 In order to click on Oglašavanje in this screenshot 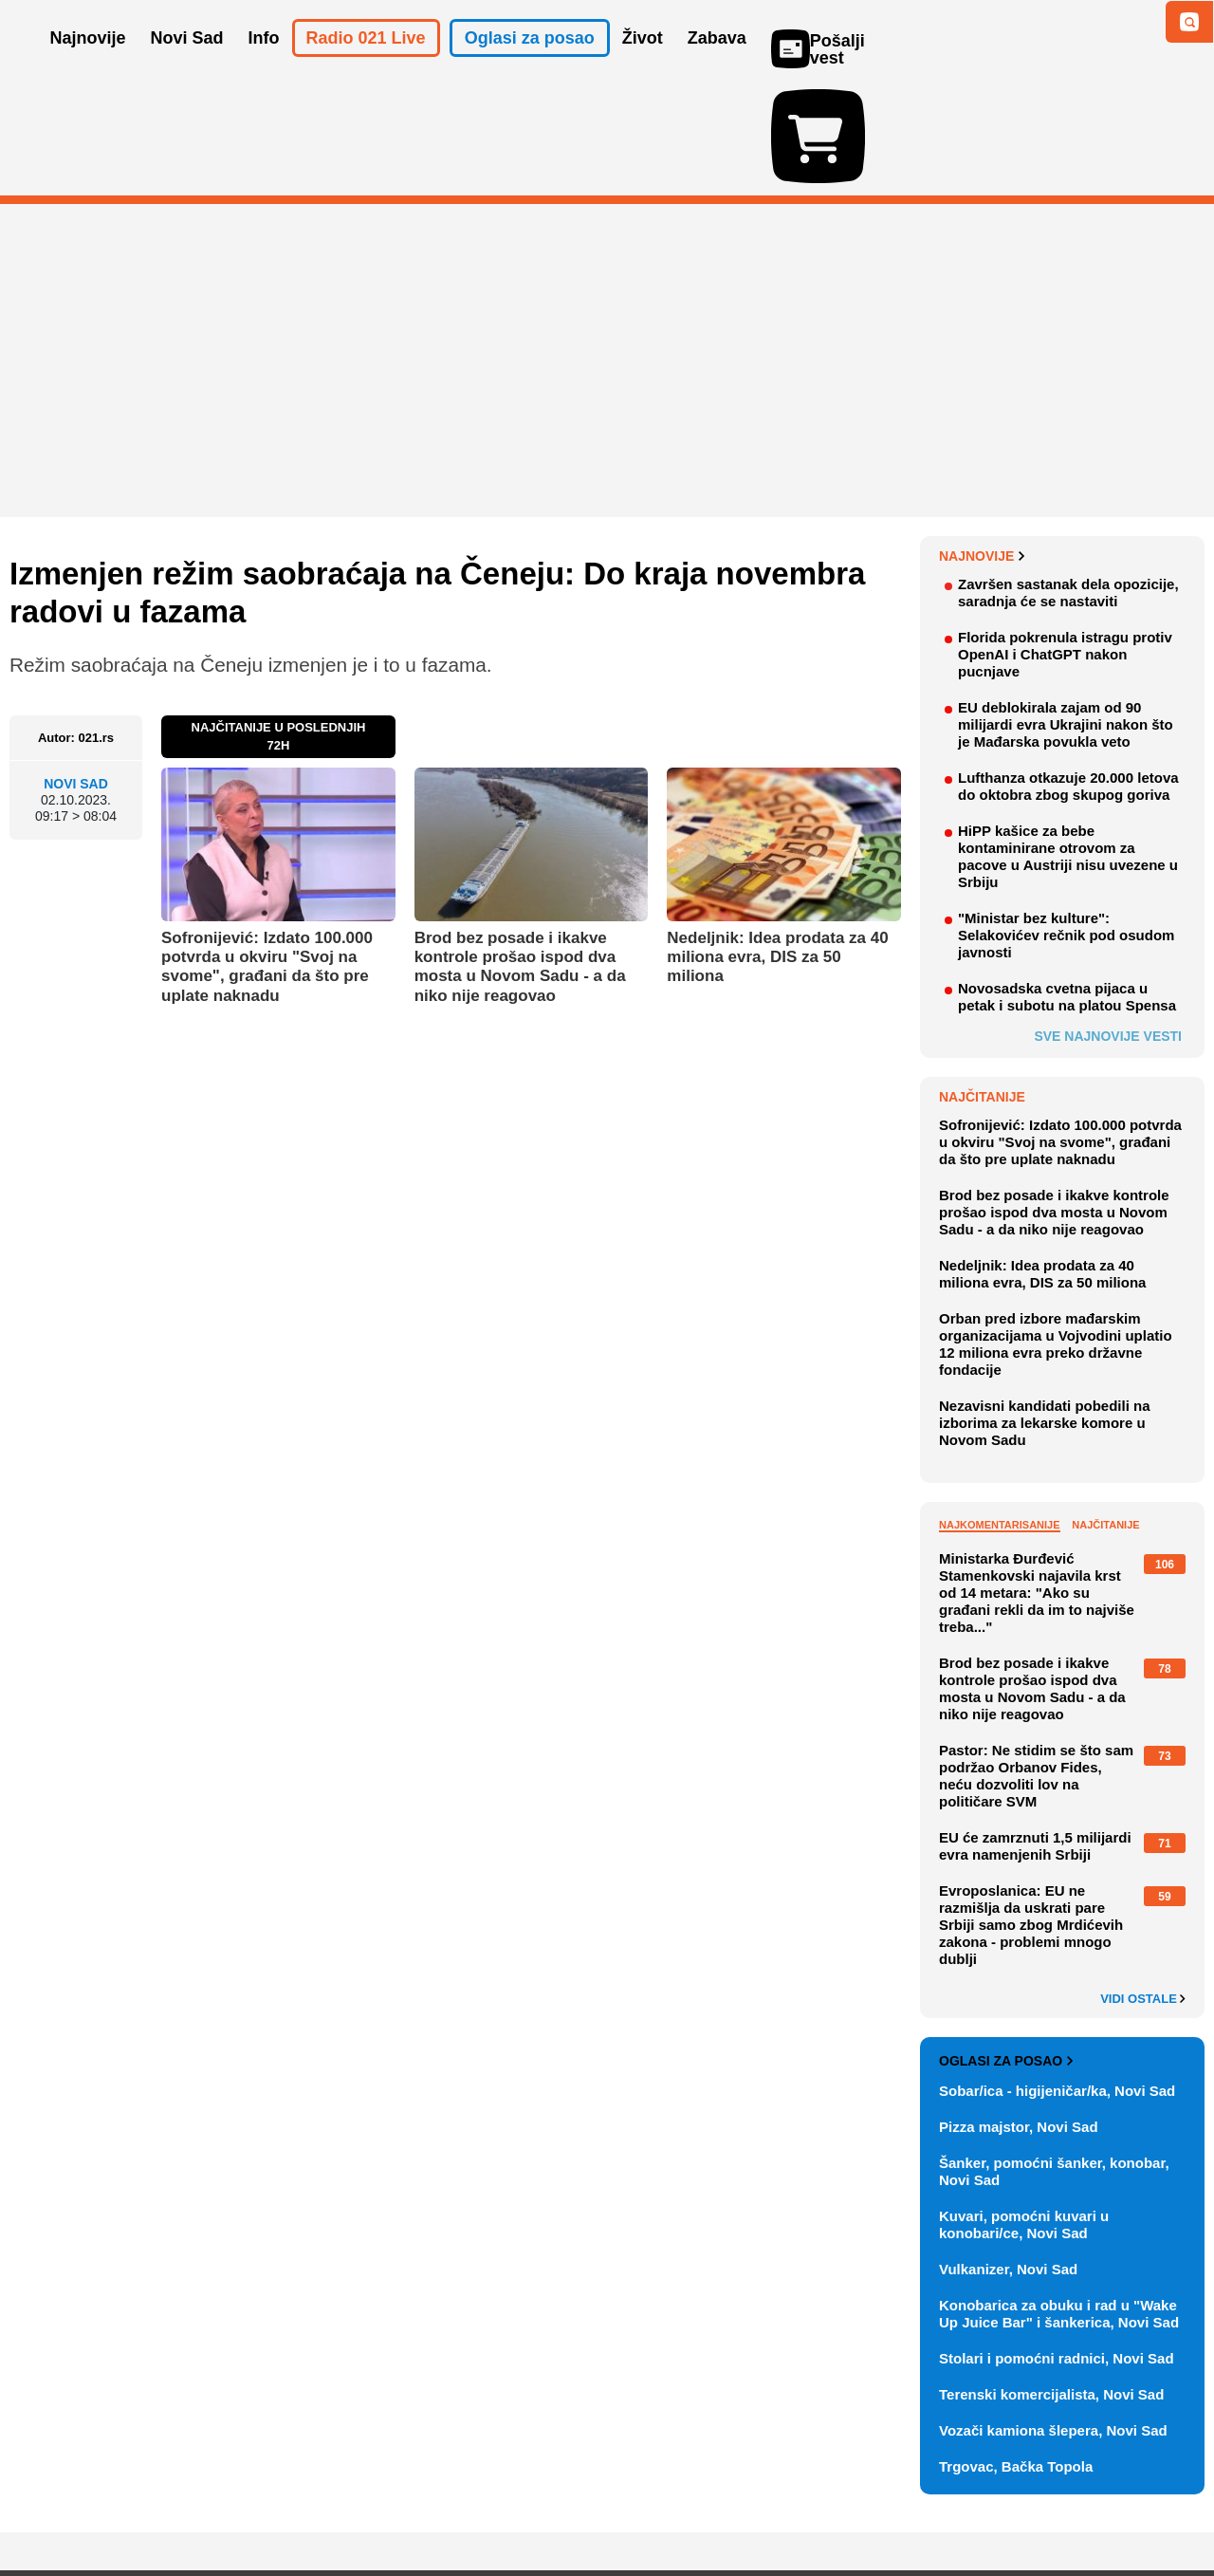, I will do `click(132, 2504)`.